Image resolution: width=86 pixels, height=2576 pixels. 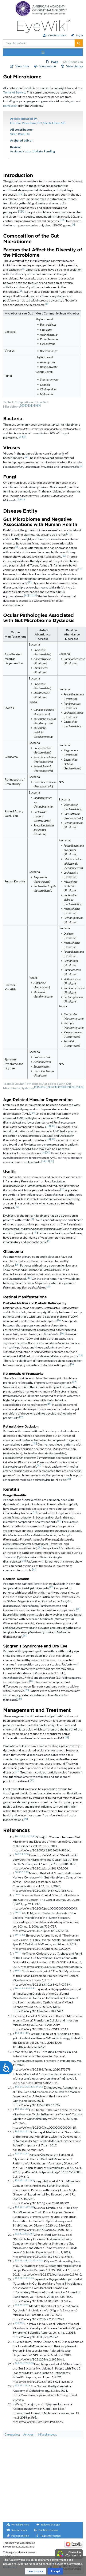 What do you see at coordinates (16, 1836) in the screenshot?
I see `1.0` at bounding box center [16, 1836].